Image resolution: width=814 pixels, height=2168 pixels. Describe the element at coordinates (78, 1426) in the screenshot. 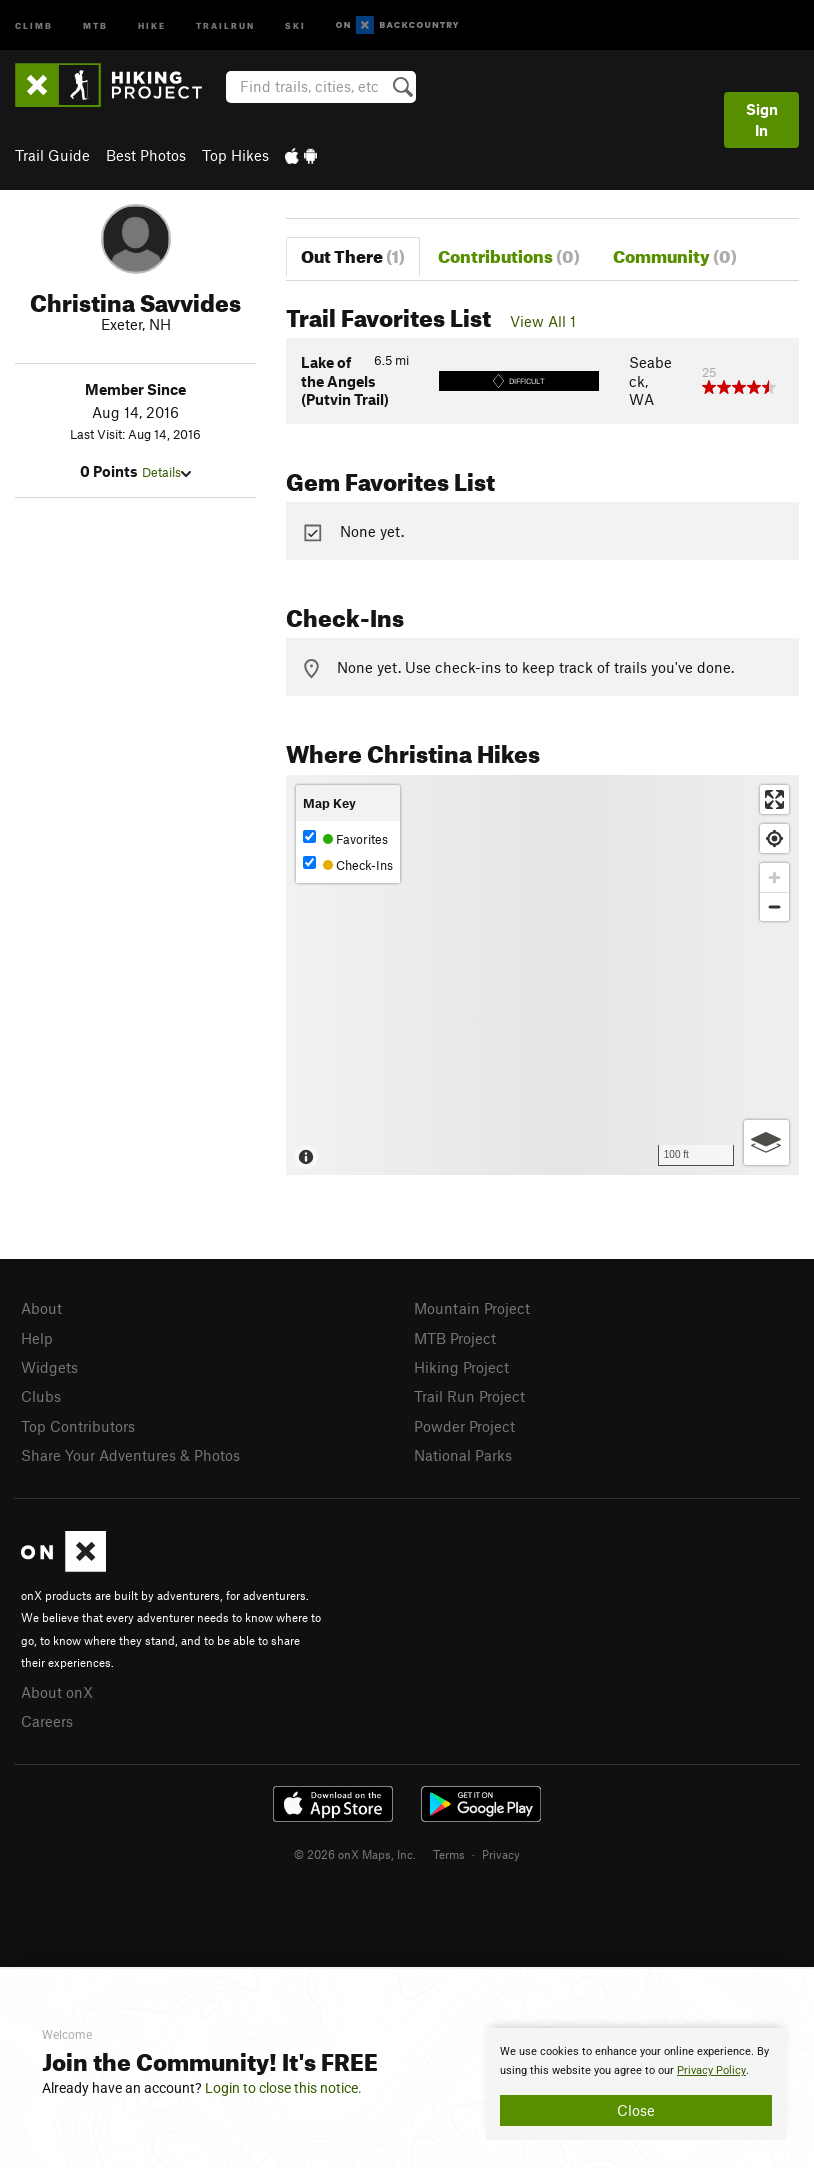

I see `Top Contributors` at that location.